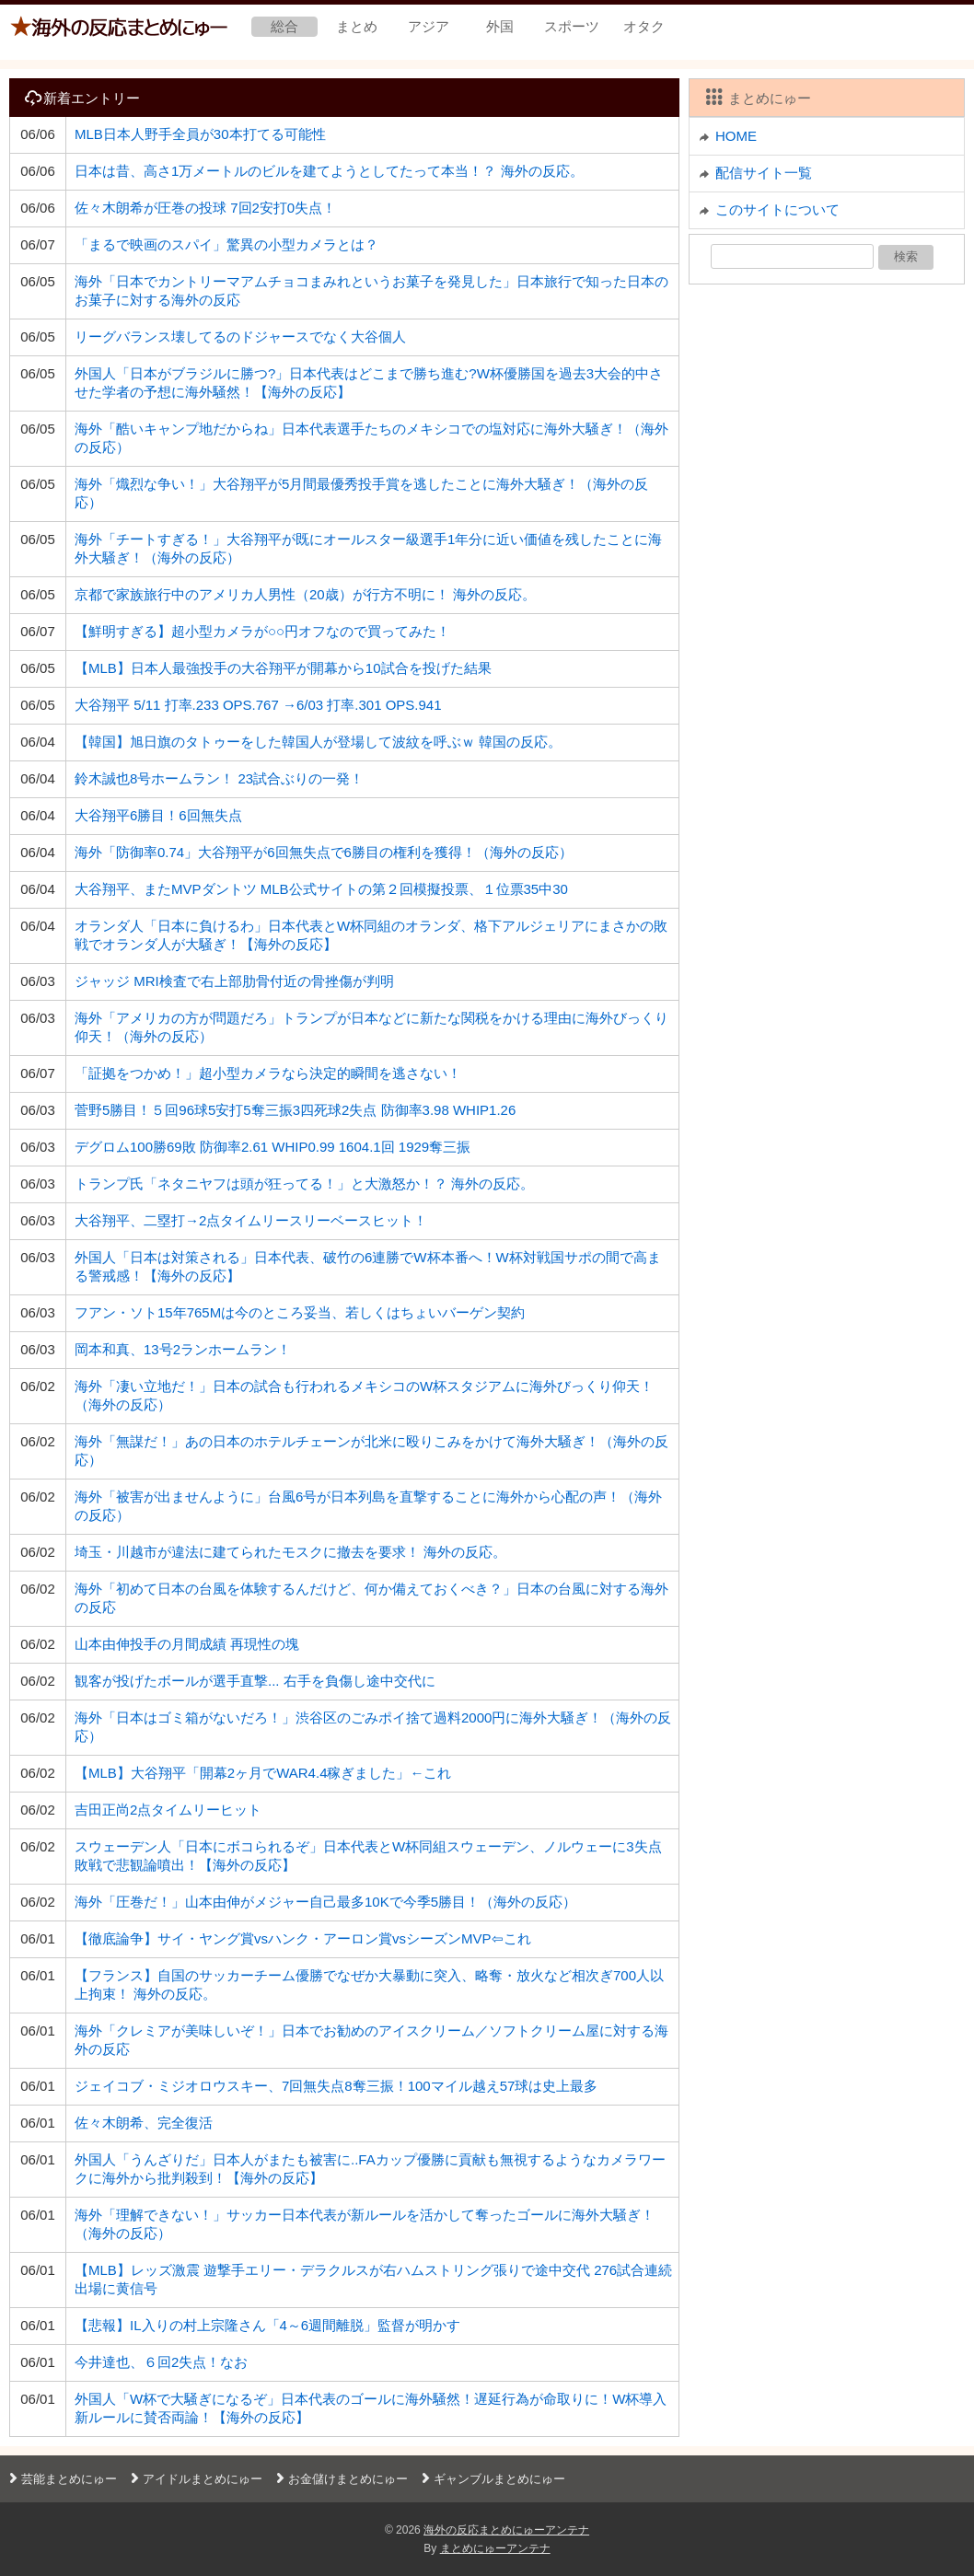  I want to click on 海外「圧巻だ！」山本由伸がメジャー自己最多10Kで今季5勝目！（海外の反応）, so click(325, 1901).